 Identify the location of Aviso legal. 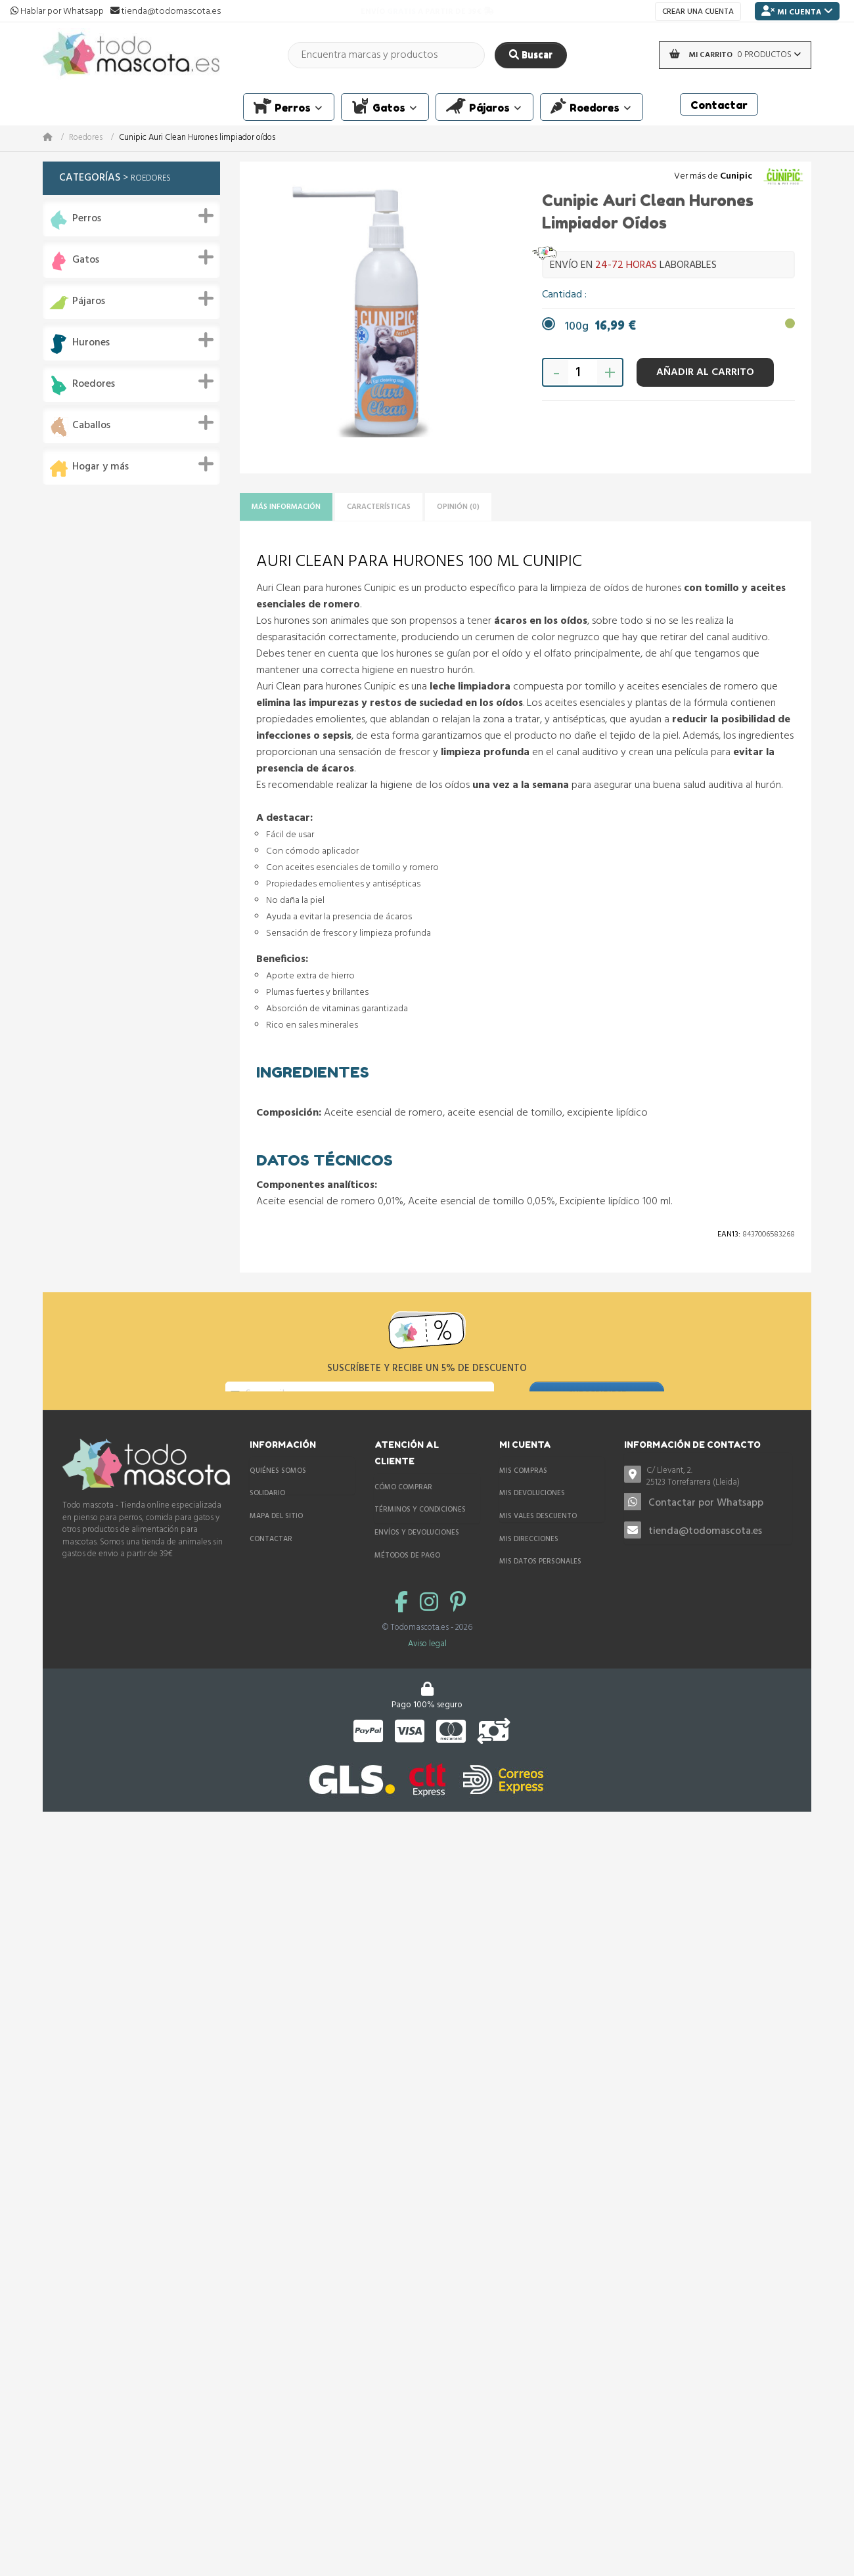
(427, 1700).